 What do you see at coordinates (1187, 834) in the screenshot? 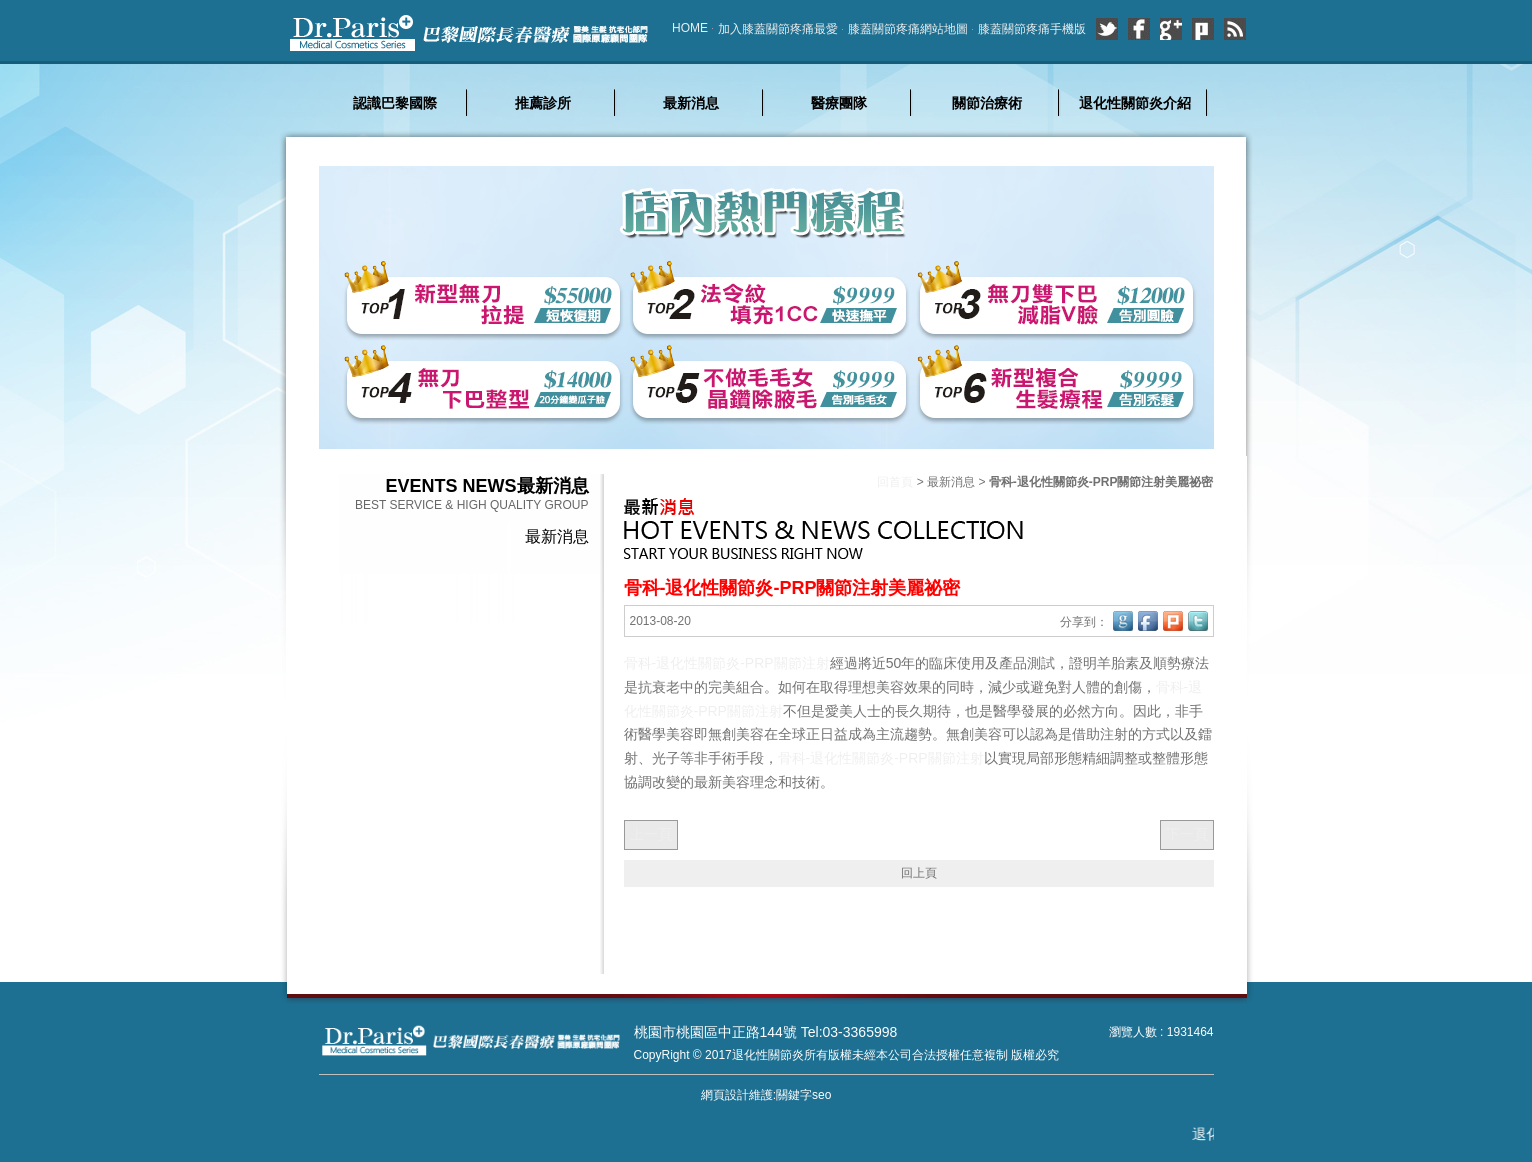
I see `下一頁` at bounding box center [1187, 834].